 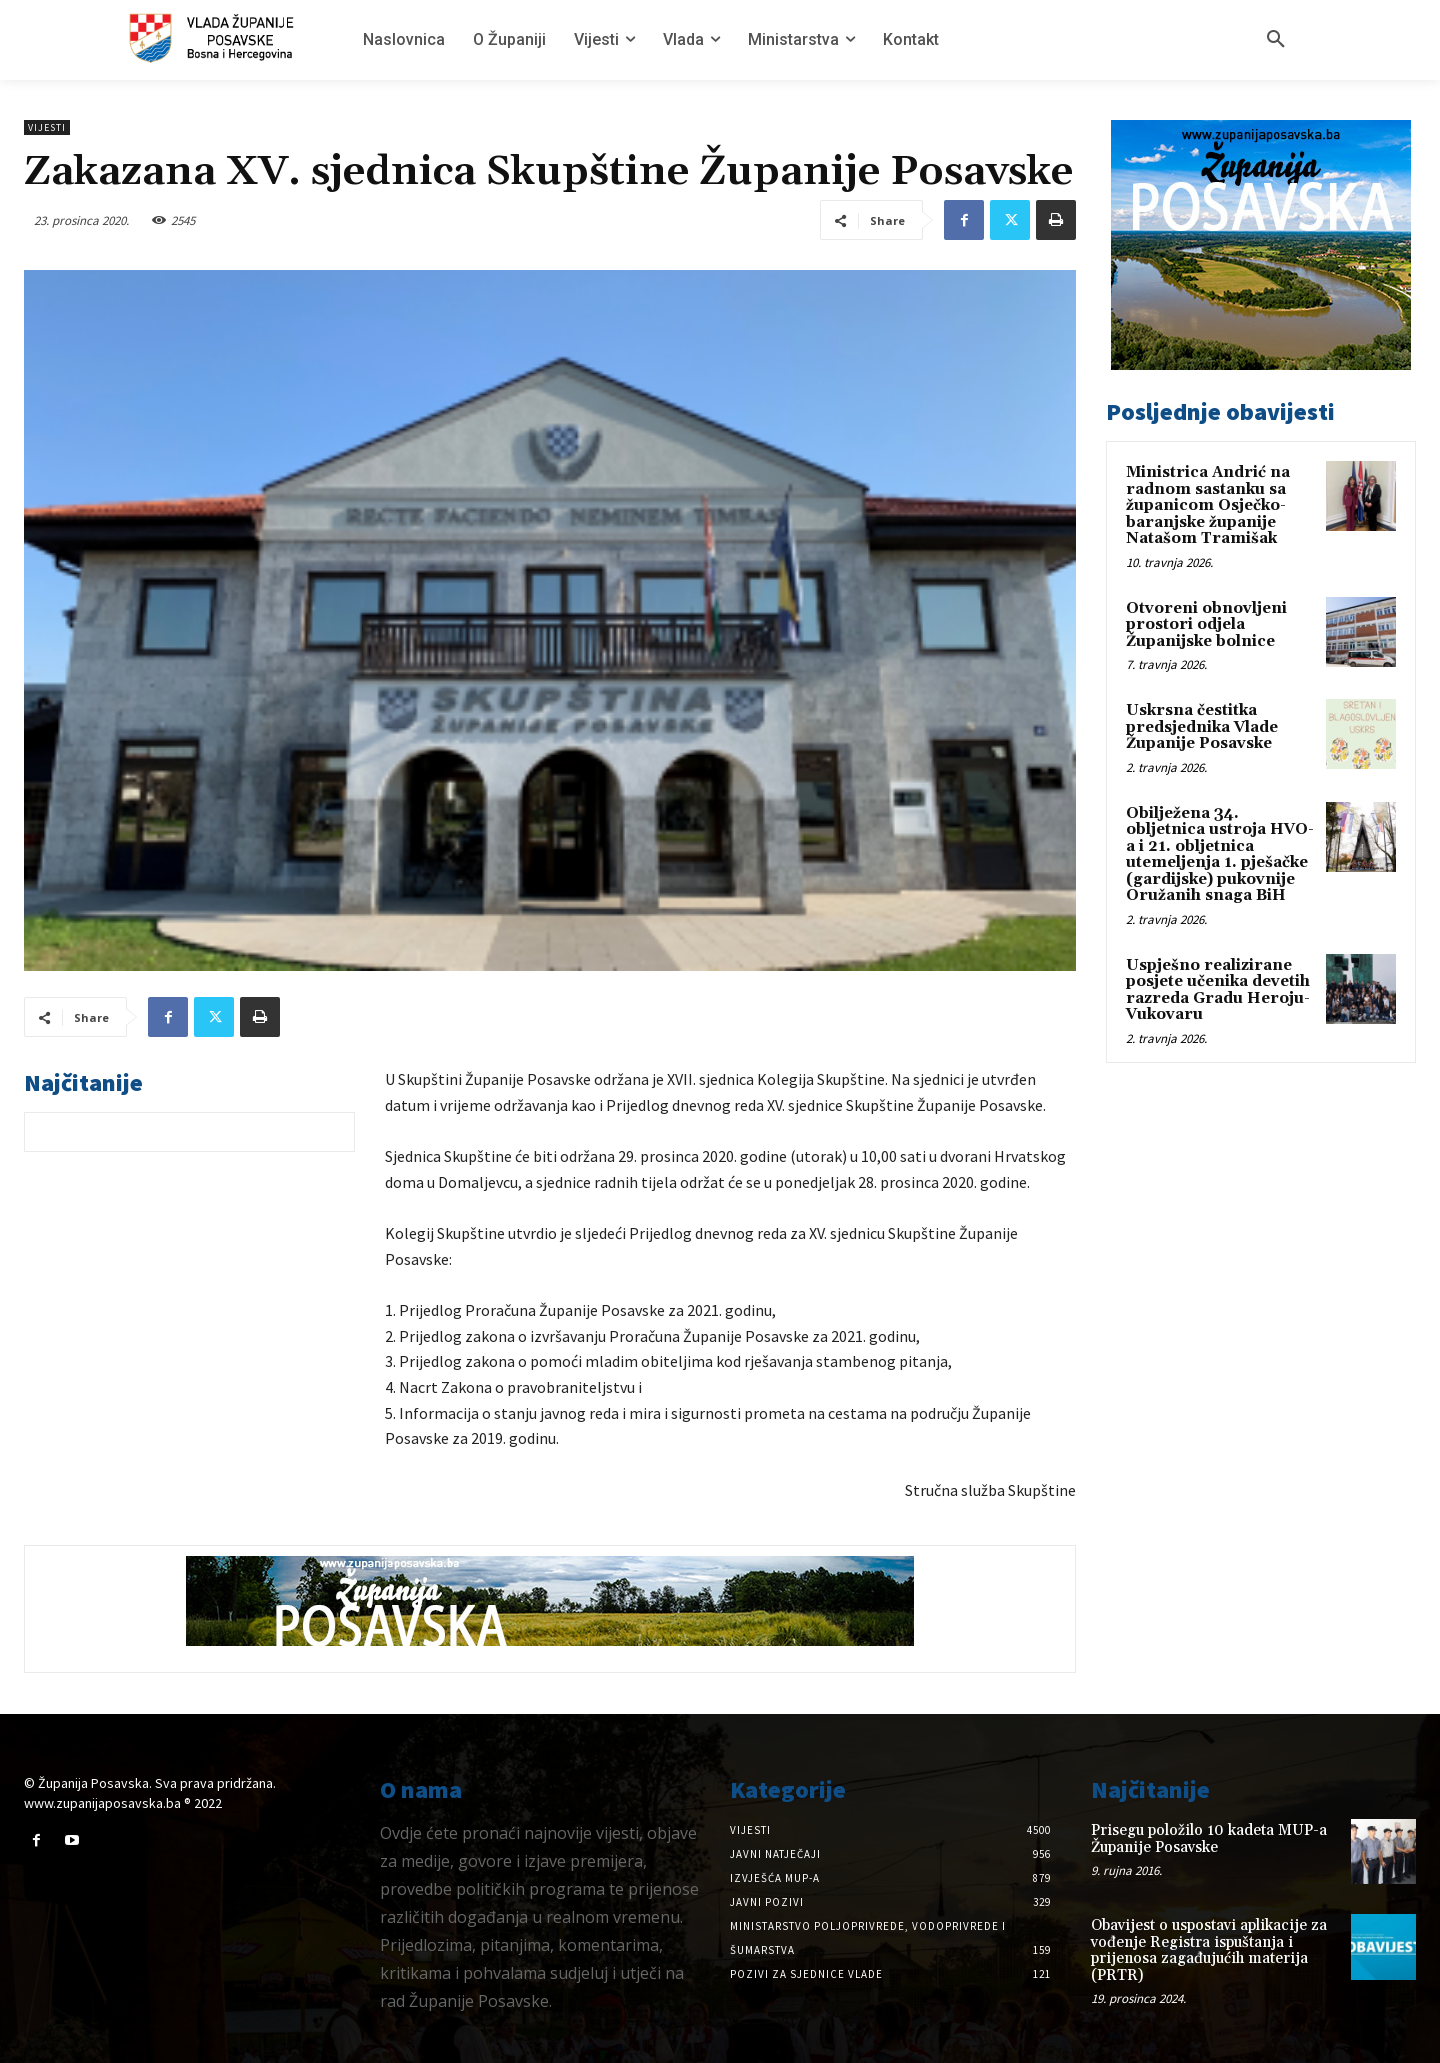 What do you see at coordinates (1202, 727) in the screenshot?
I see `Uskrsna čestitka predsjednika Vlade Županije Posavske` at bounding box center [1202, 727].